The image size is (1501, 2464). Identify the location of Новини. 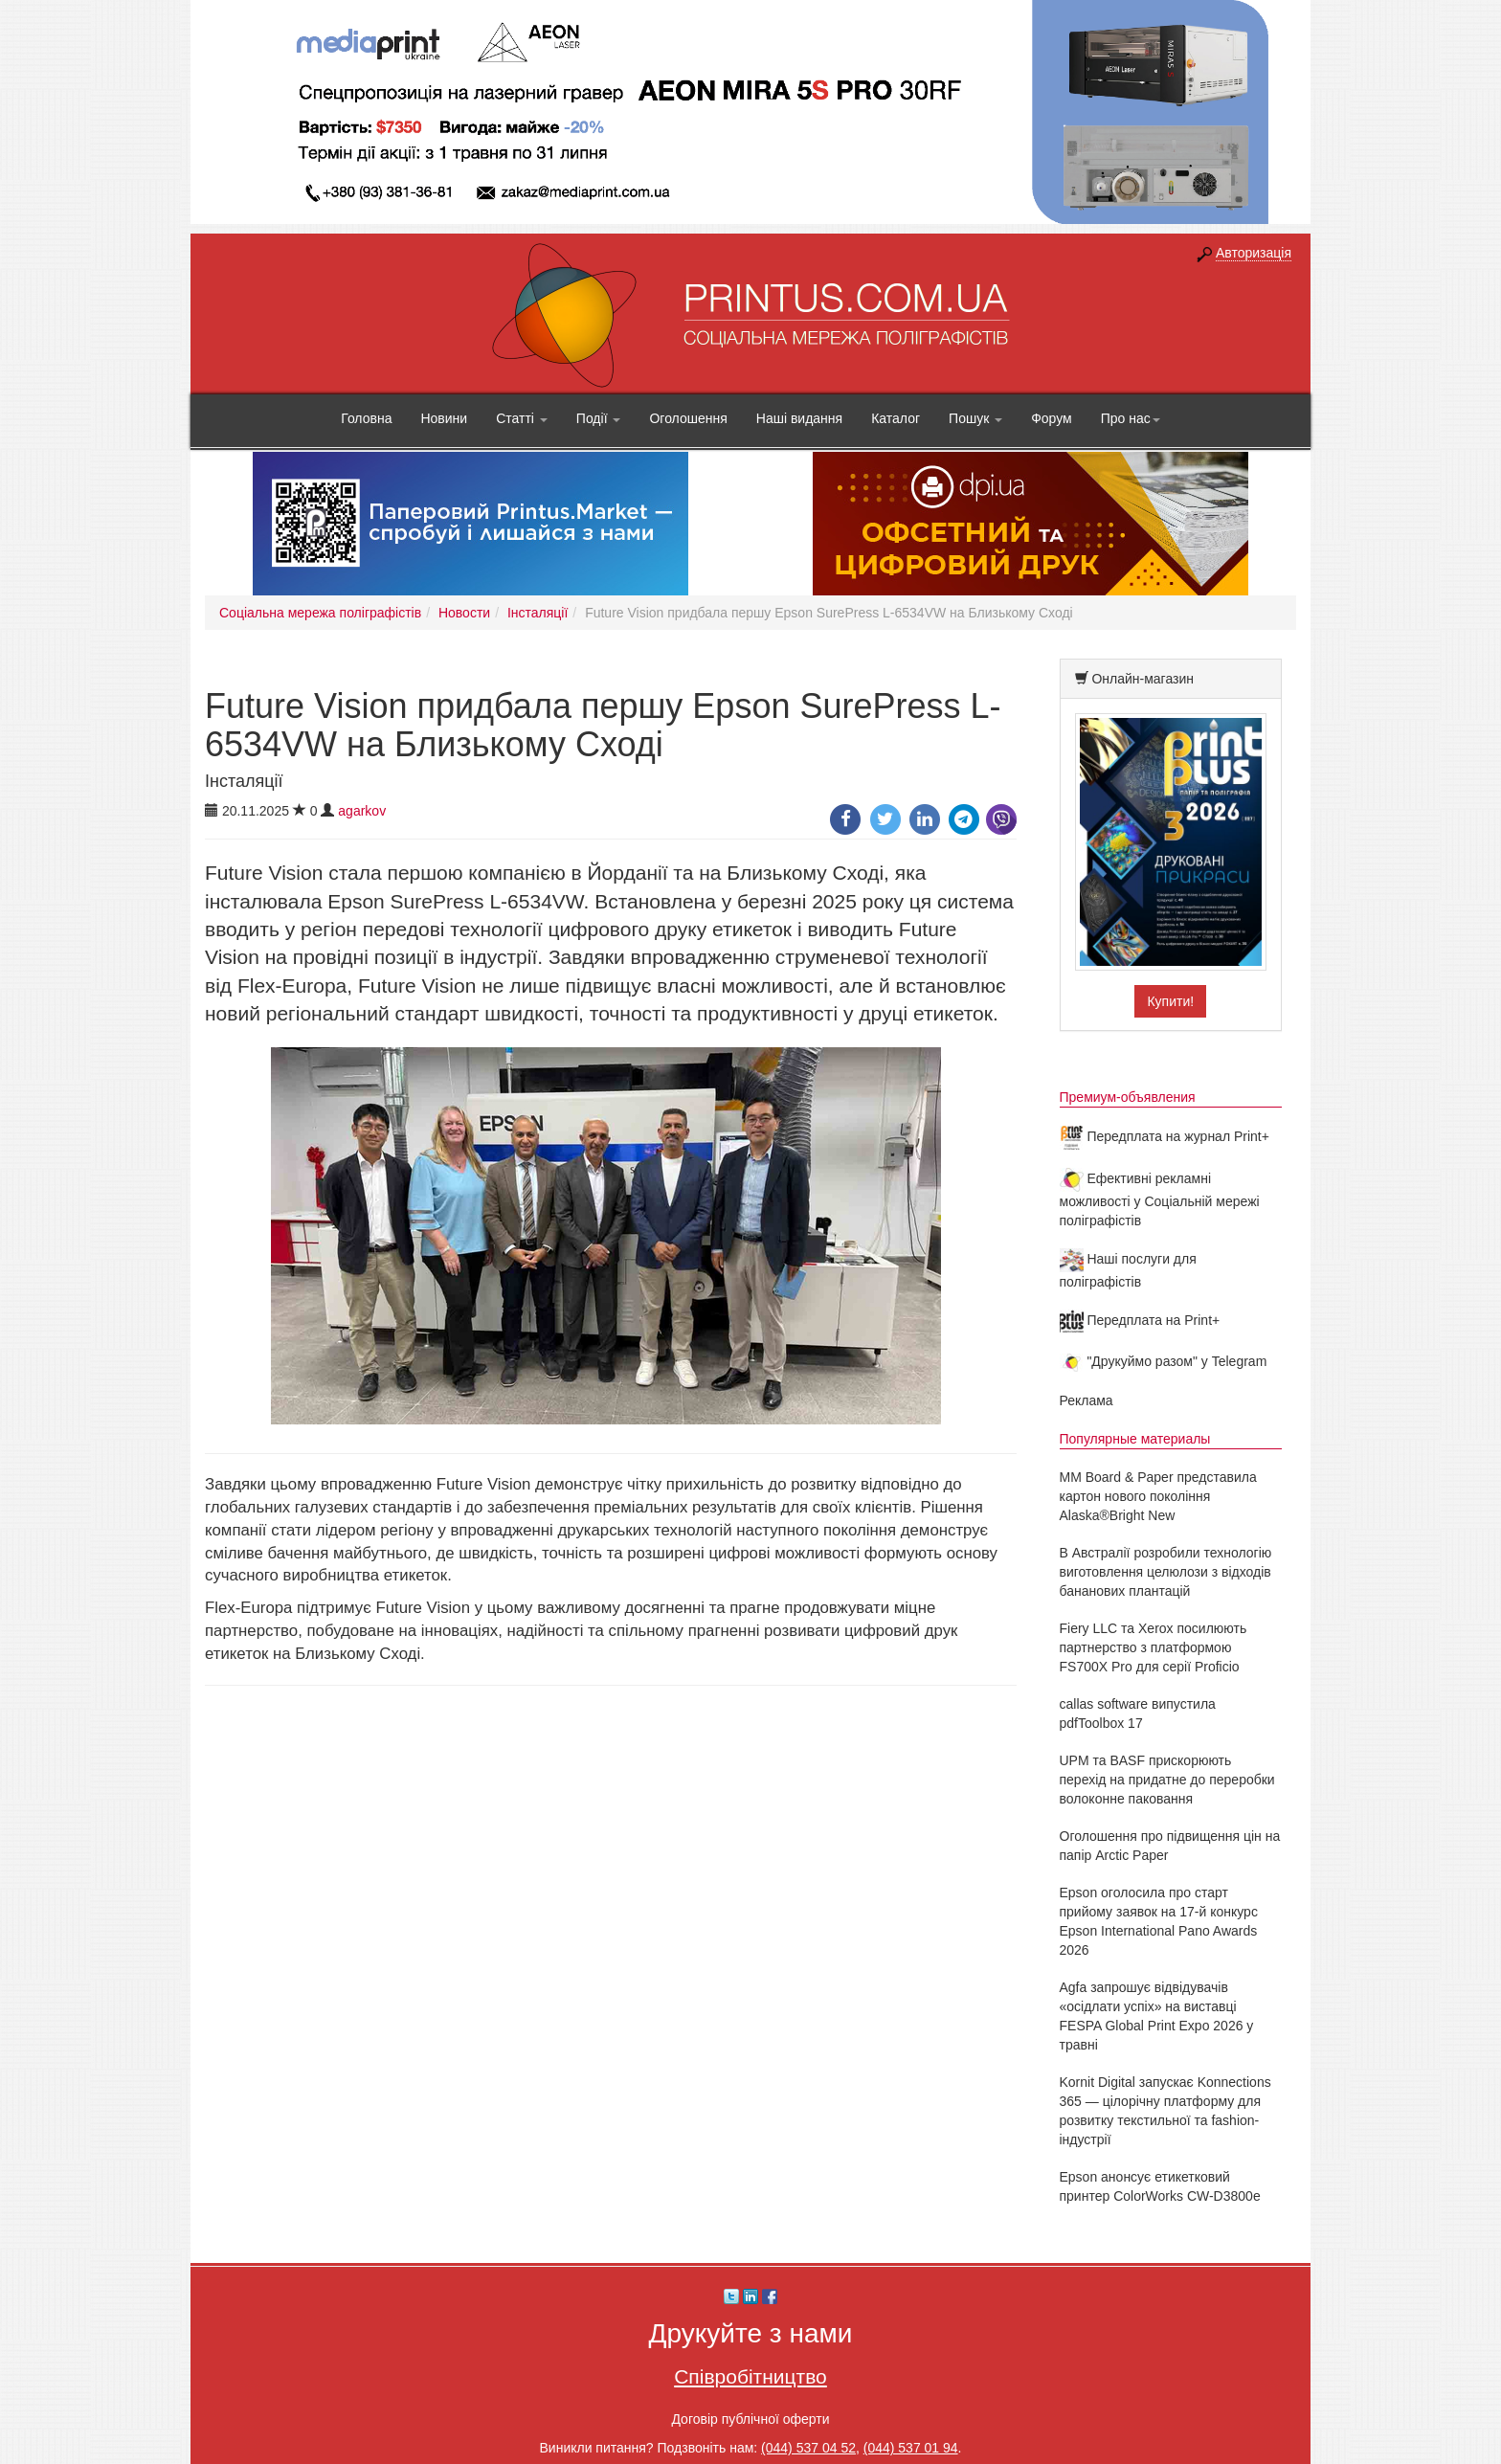
(443, 418).